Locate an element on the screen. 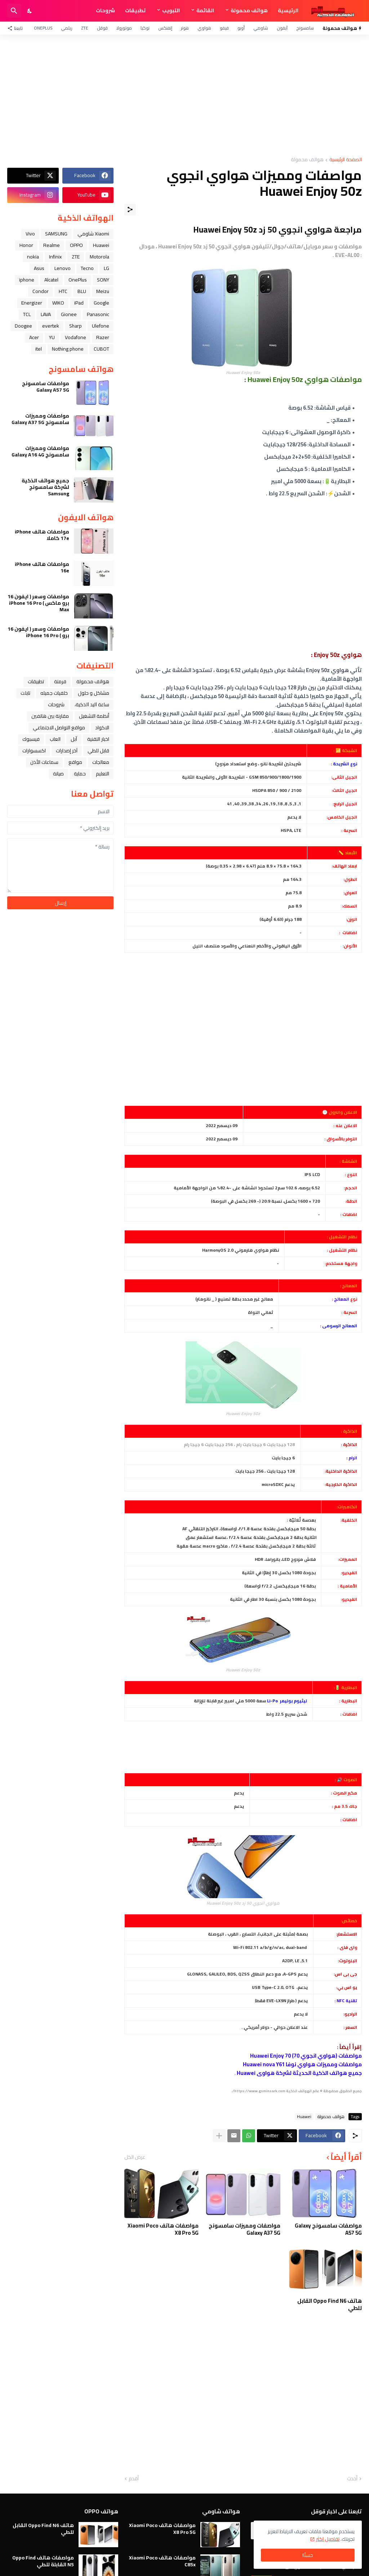  WIKO is located at coordinates (58, 302).